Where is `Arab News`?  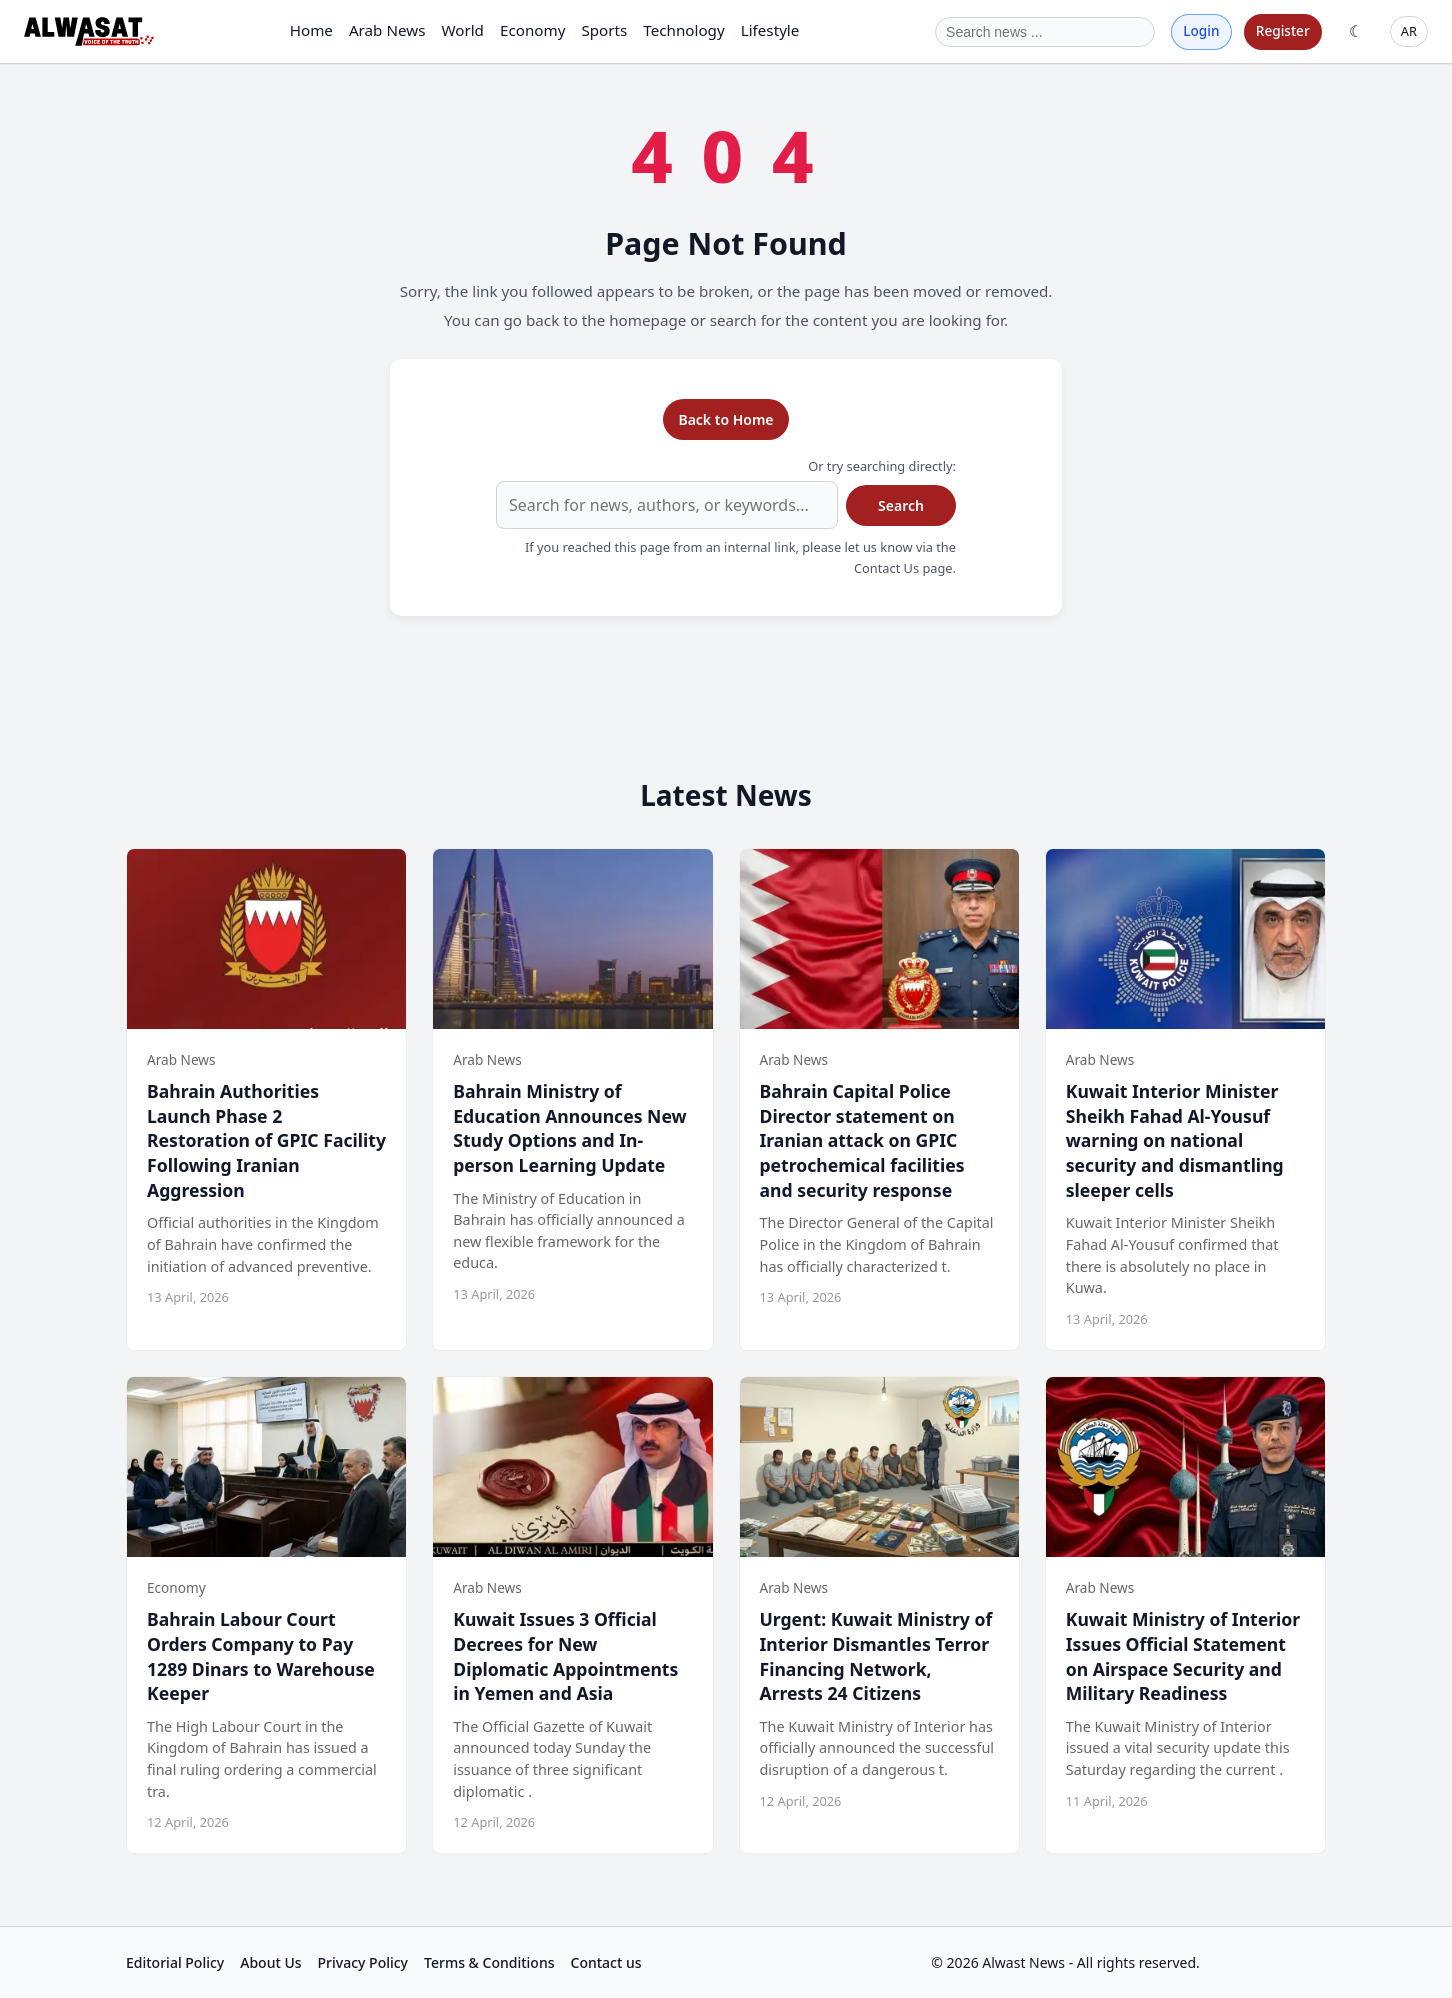 Arab News is located at coordinates (387, 30).